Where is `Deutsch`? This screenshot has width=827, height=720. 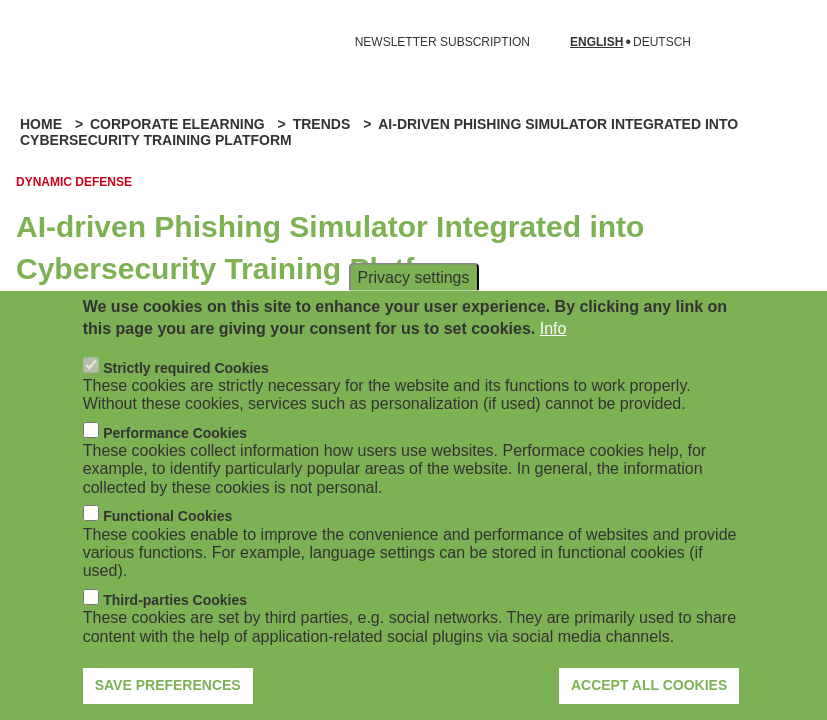 Deutsch is located at coordinates (662, 42).